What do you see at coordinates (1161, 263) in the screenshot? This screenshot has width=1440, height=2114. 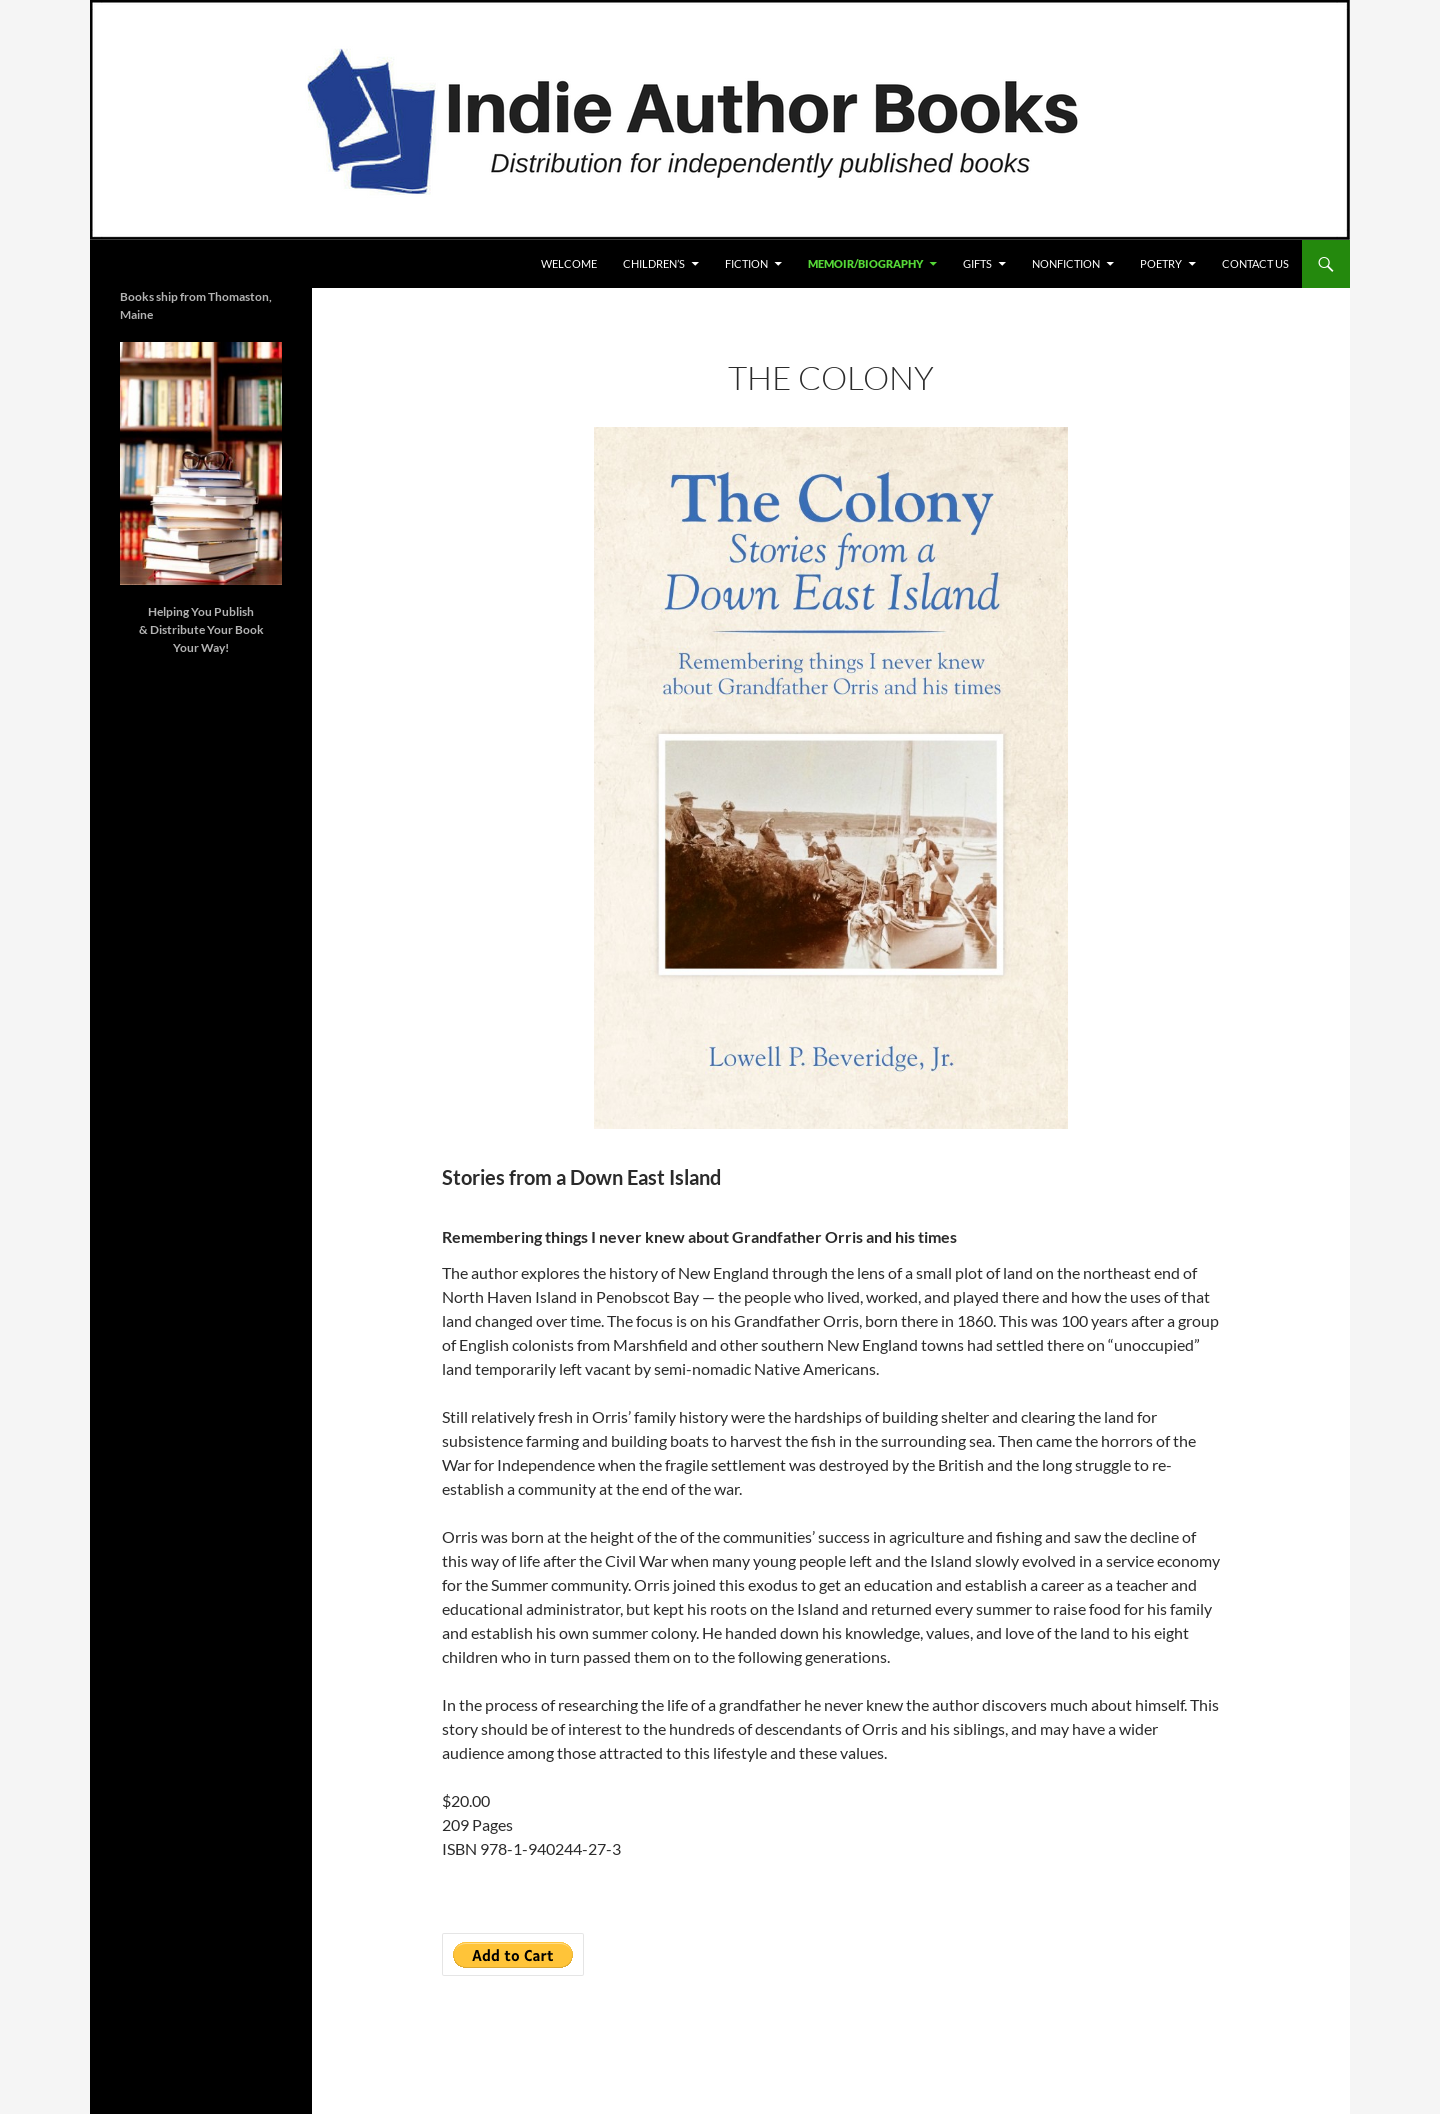 I see `POETRY` at bounding box center [1161, 263].